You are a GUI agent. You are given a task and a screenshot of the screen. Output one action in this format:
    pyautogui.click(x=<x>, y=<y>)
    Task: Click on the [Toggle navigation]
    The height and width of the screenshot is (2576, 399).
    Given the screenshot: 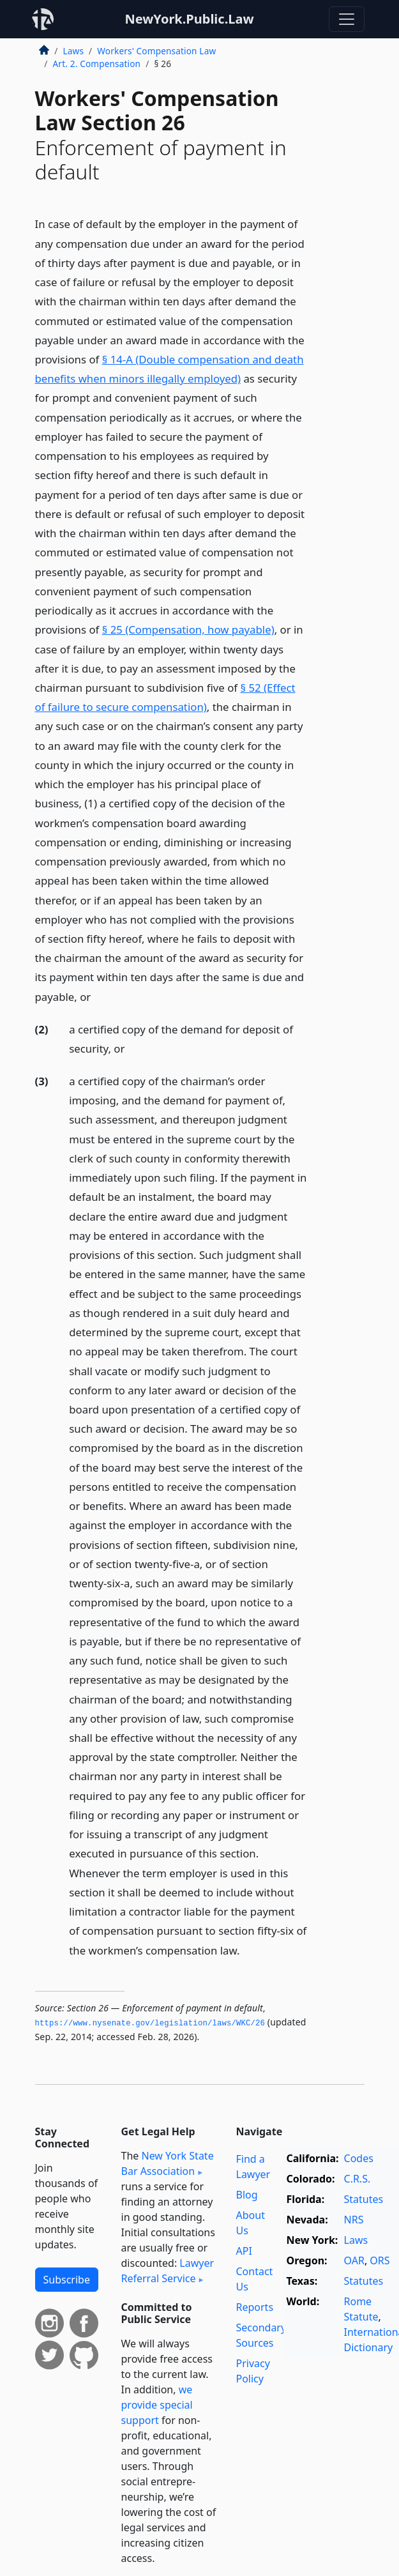 What is the action you would take?
    pyautogui.click(x=347, y=19)
    